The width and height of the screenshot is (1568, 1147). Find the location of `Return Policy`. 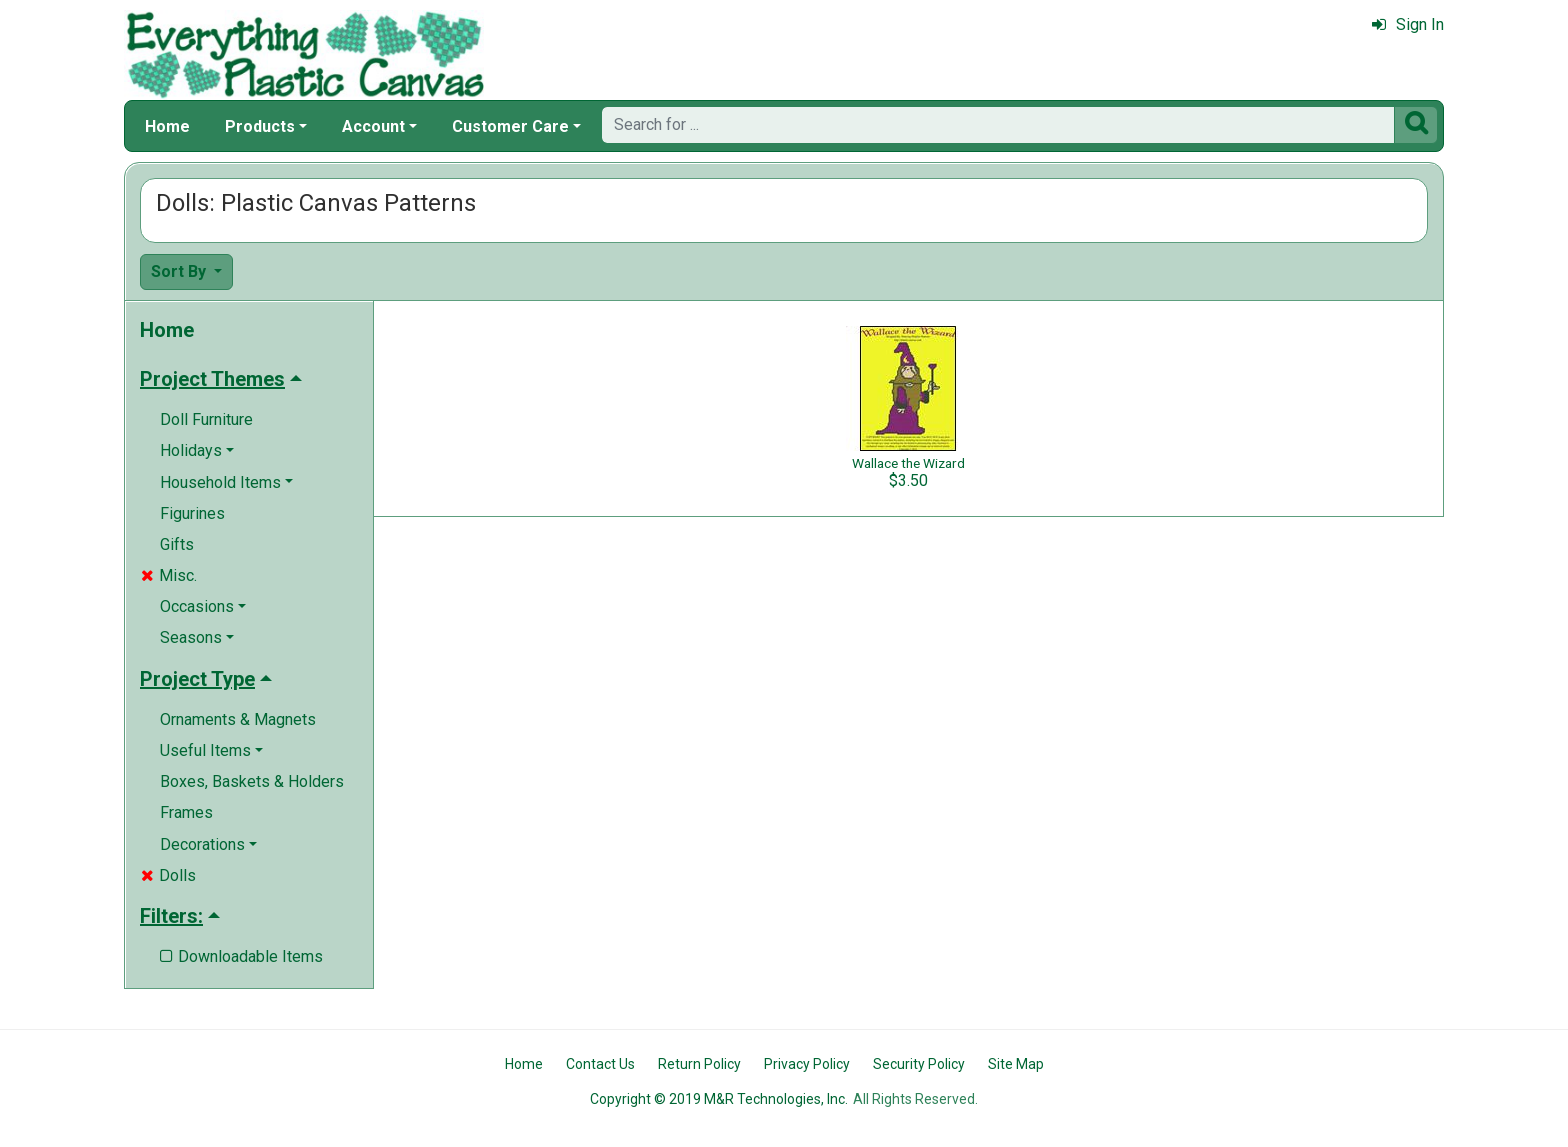

Return Policy is located at coordinates (699, 1064).